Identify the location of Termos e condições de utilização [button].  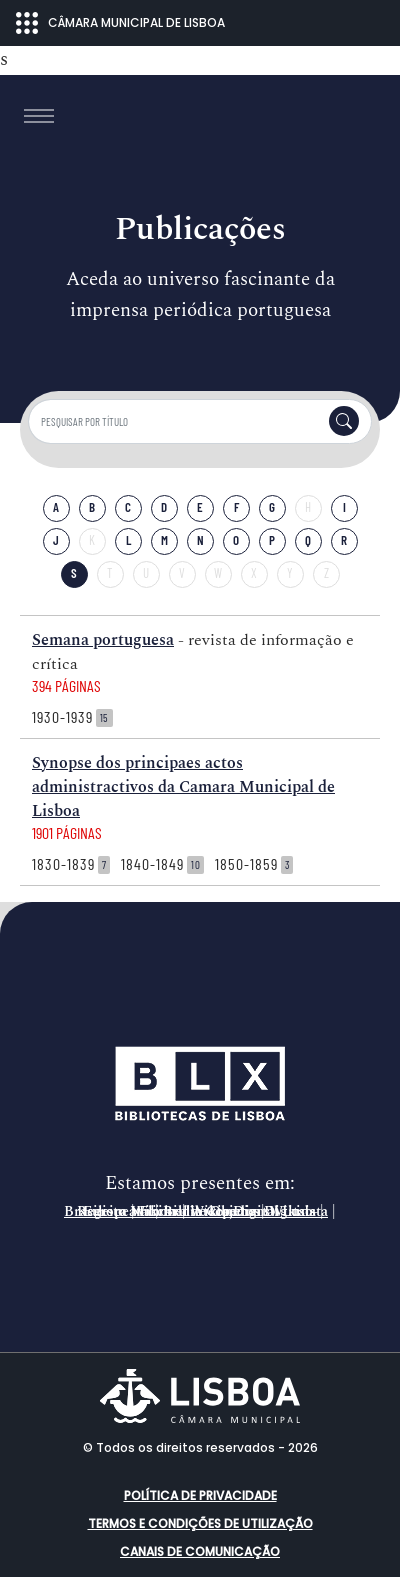
(200, 1523).